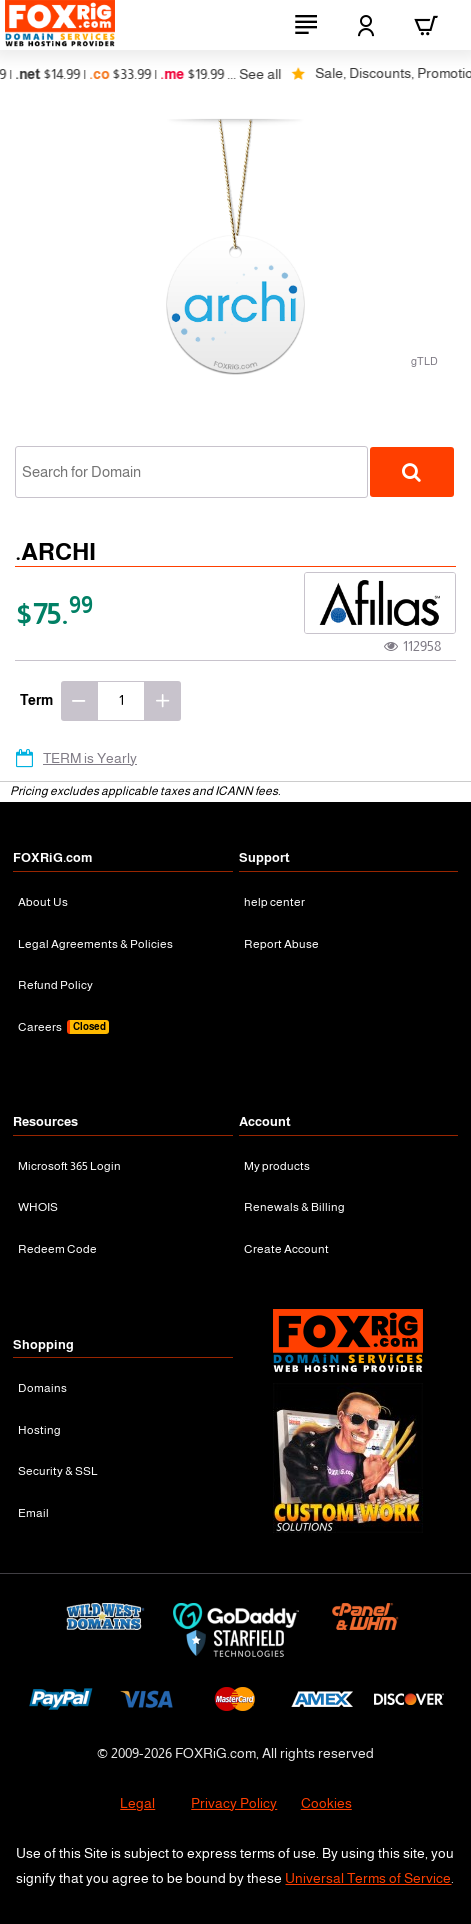 This screenshot has width=471, height=1924. What do you see at coordinates (79, 701) in the screenshot?
I see `[-]` at bounding box center [79, 701].